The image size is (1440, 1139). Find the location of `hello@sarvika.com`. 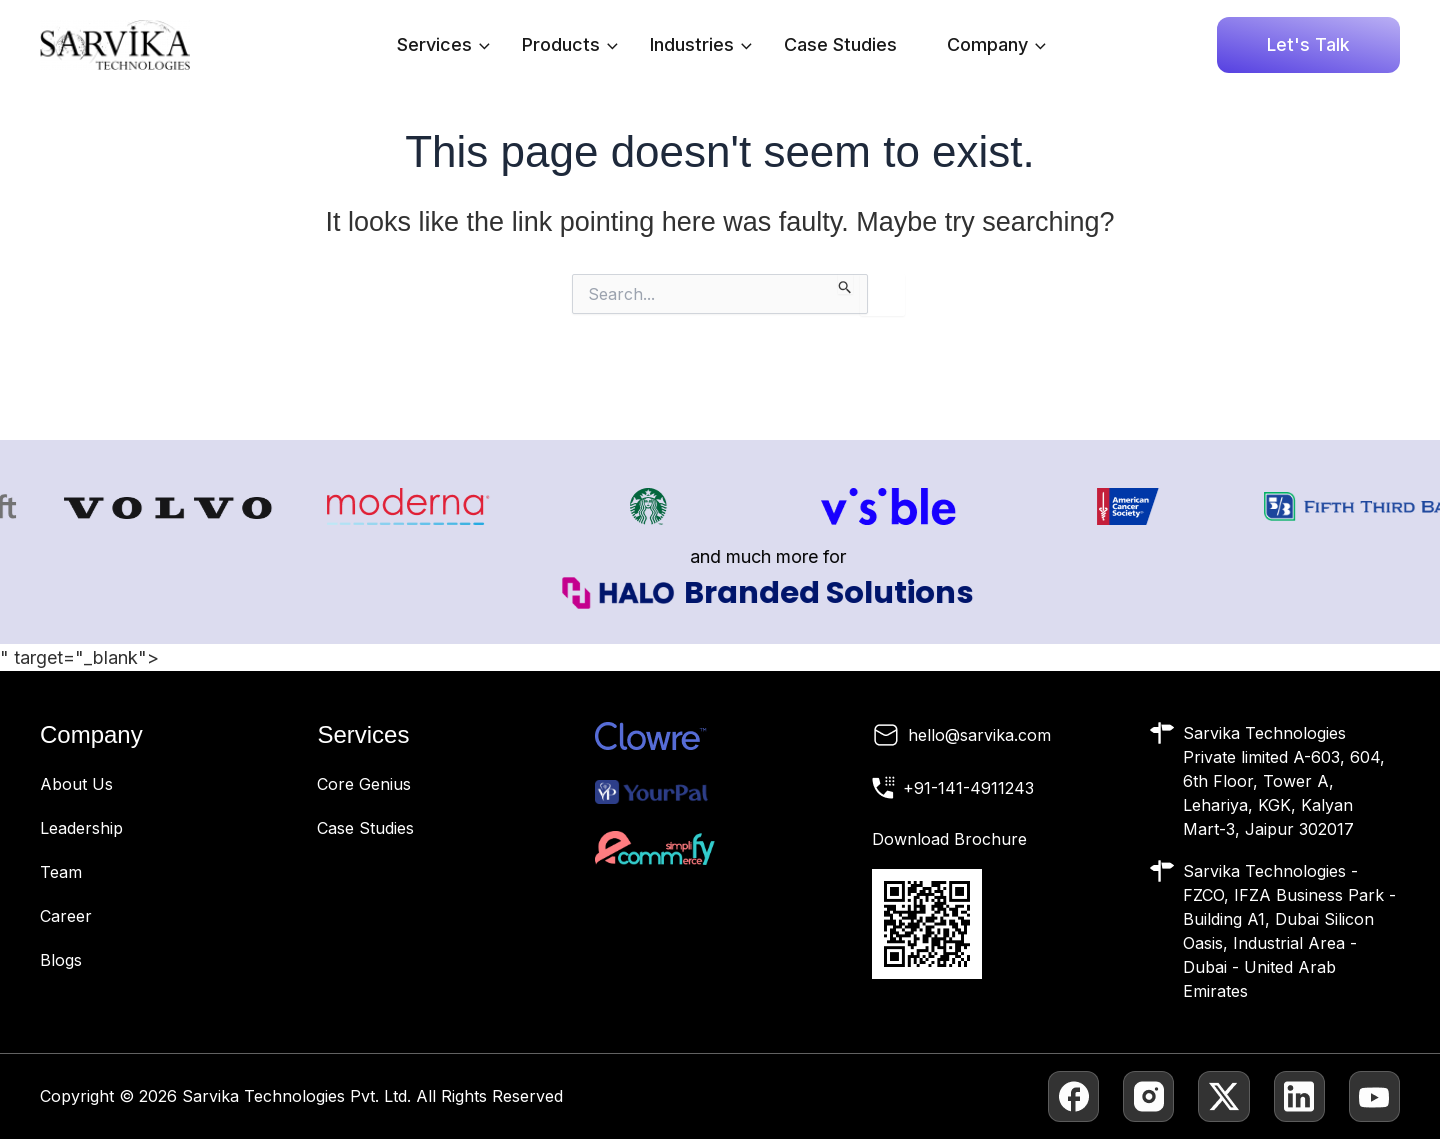

hello@sarvika.com is located at coordinates (979, 735).